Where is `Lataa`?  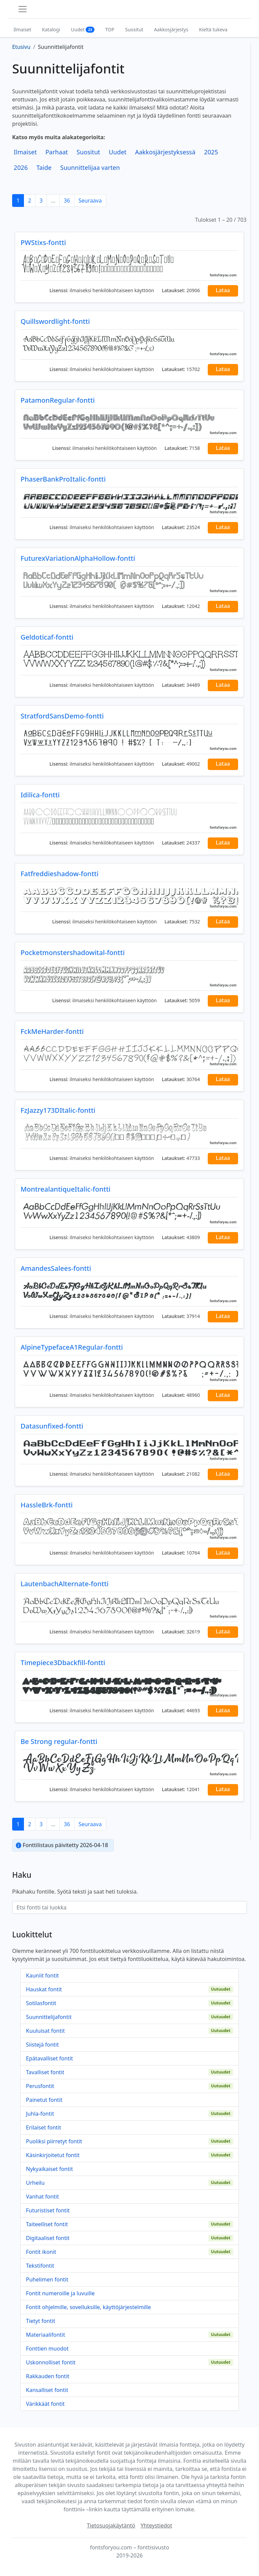 Lataa is located at coordinates (223, 290).